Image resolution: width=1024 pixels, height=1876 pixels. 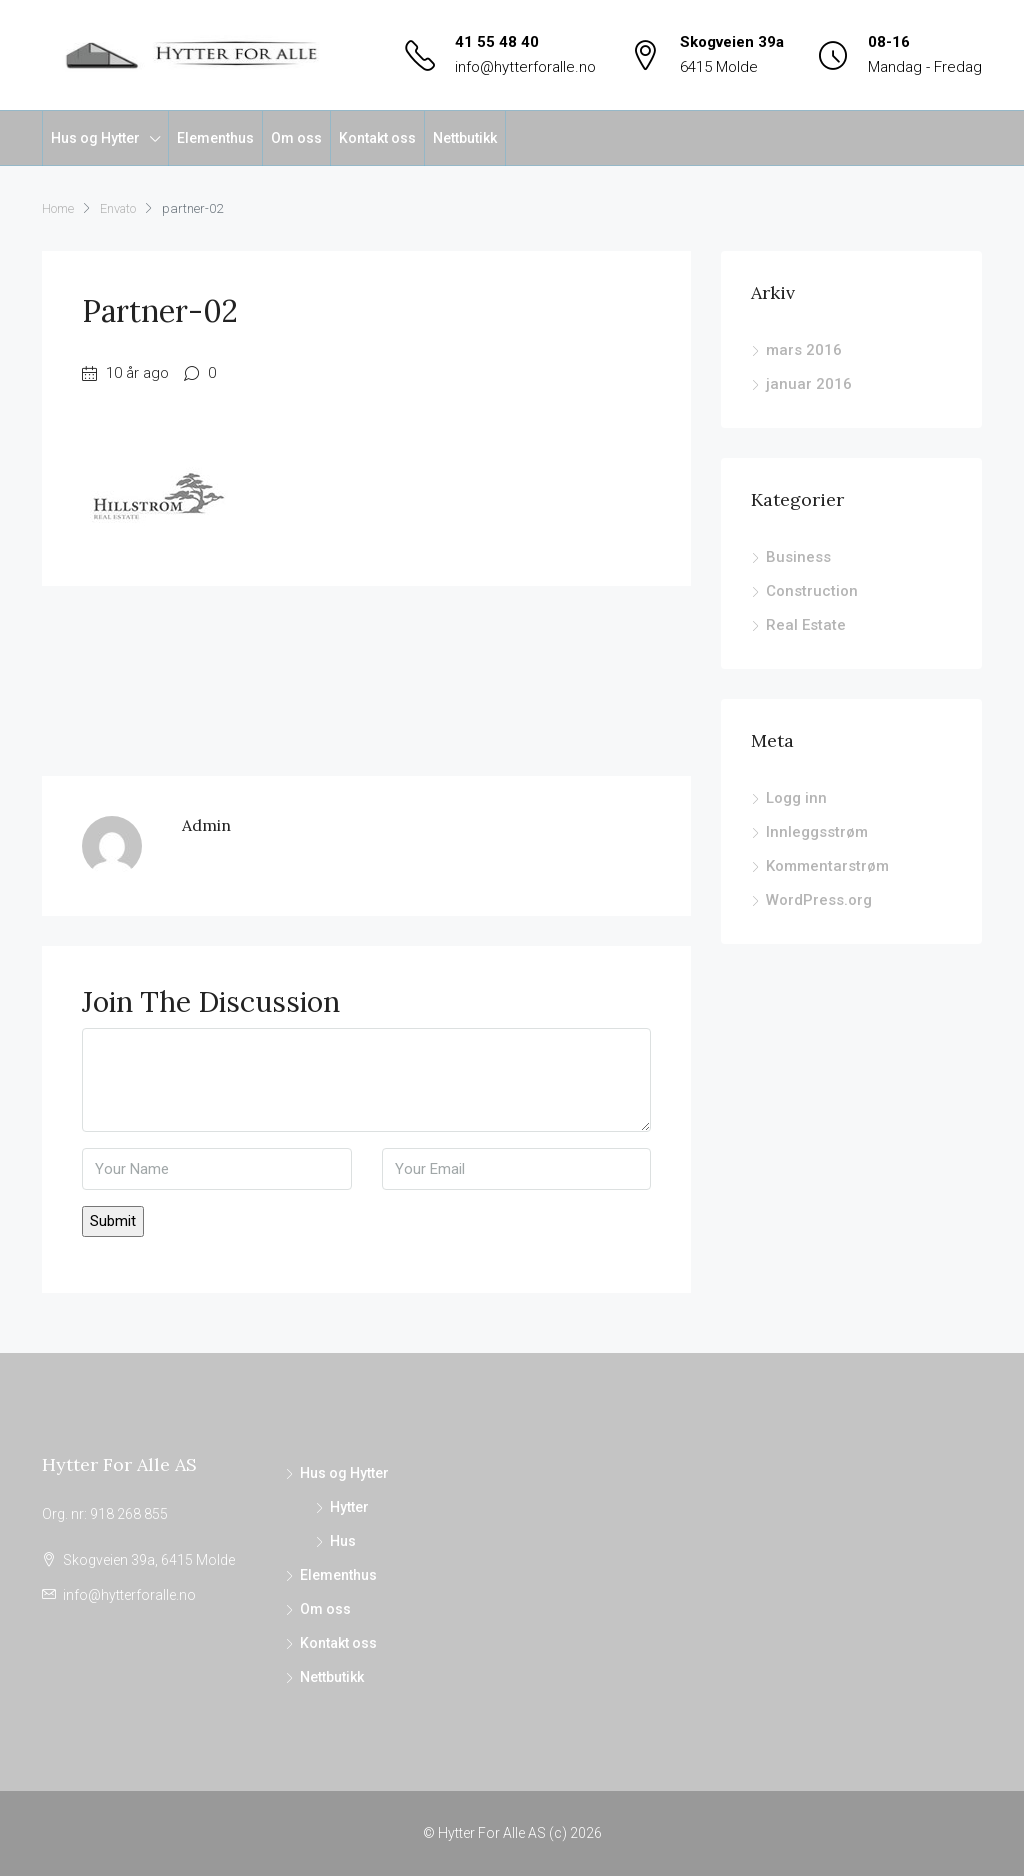 What do you see at coordinates (806, 625) in the screenshot?
I see `Real Estate` at bounding box center [806, 625].